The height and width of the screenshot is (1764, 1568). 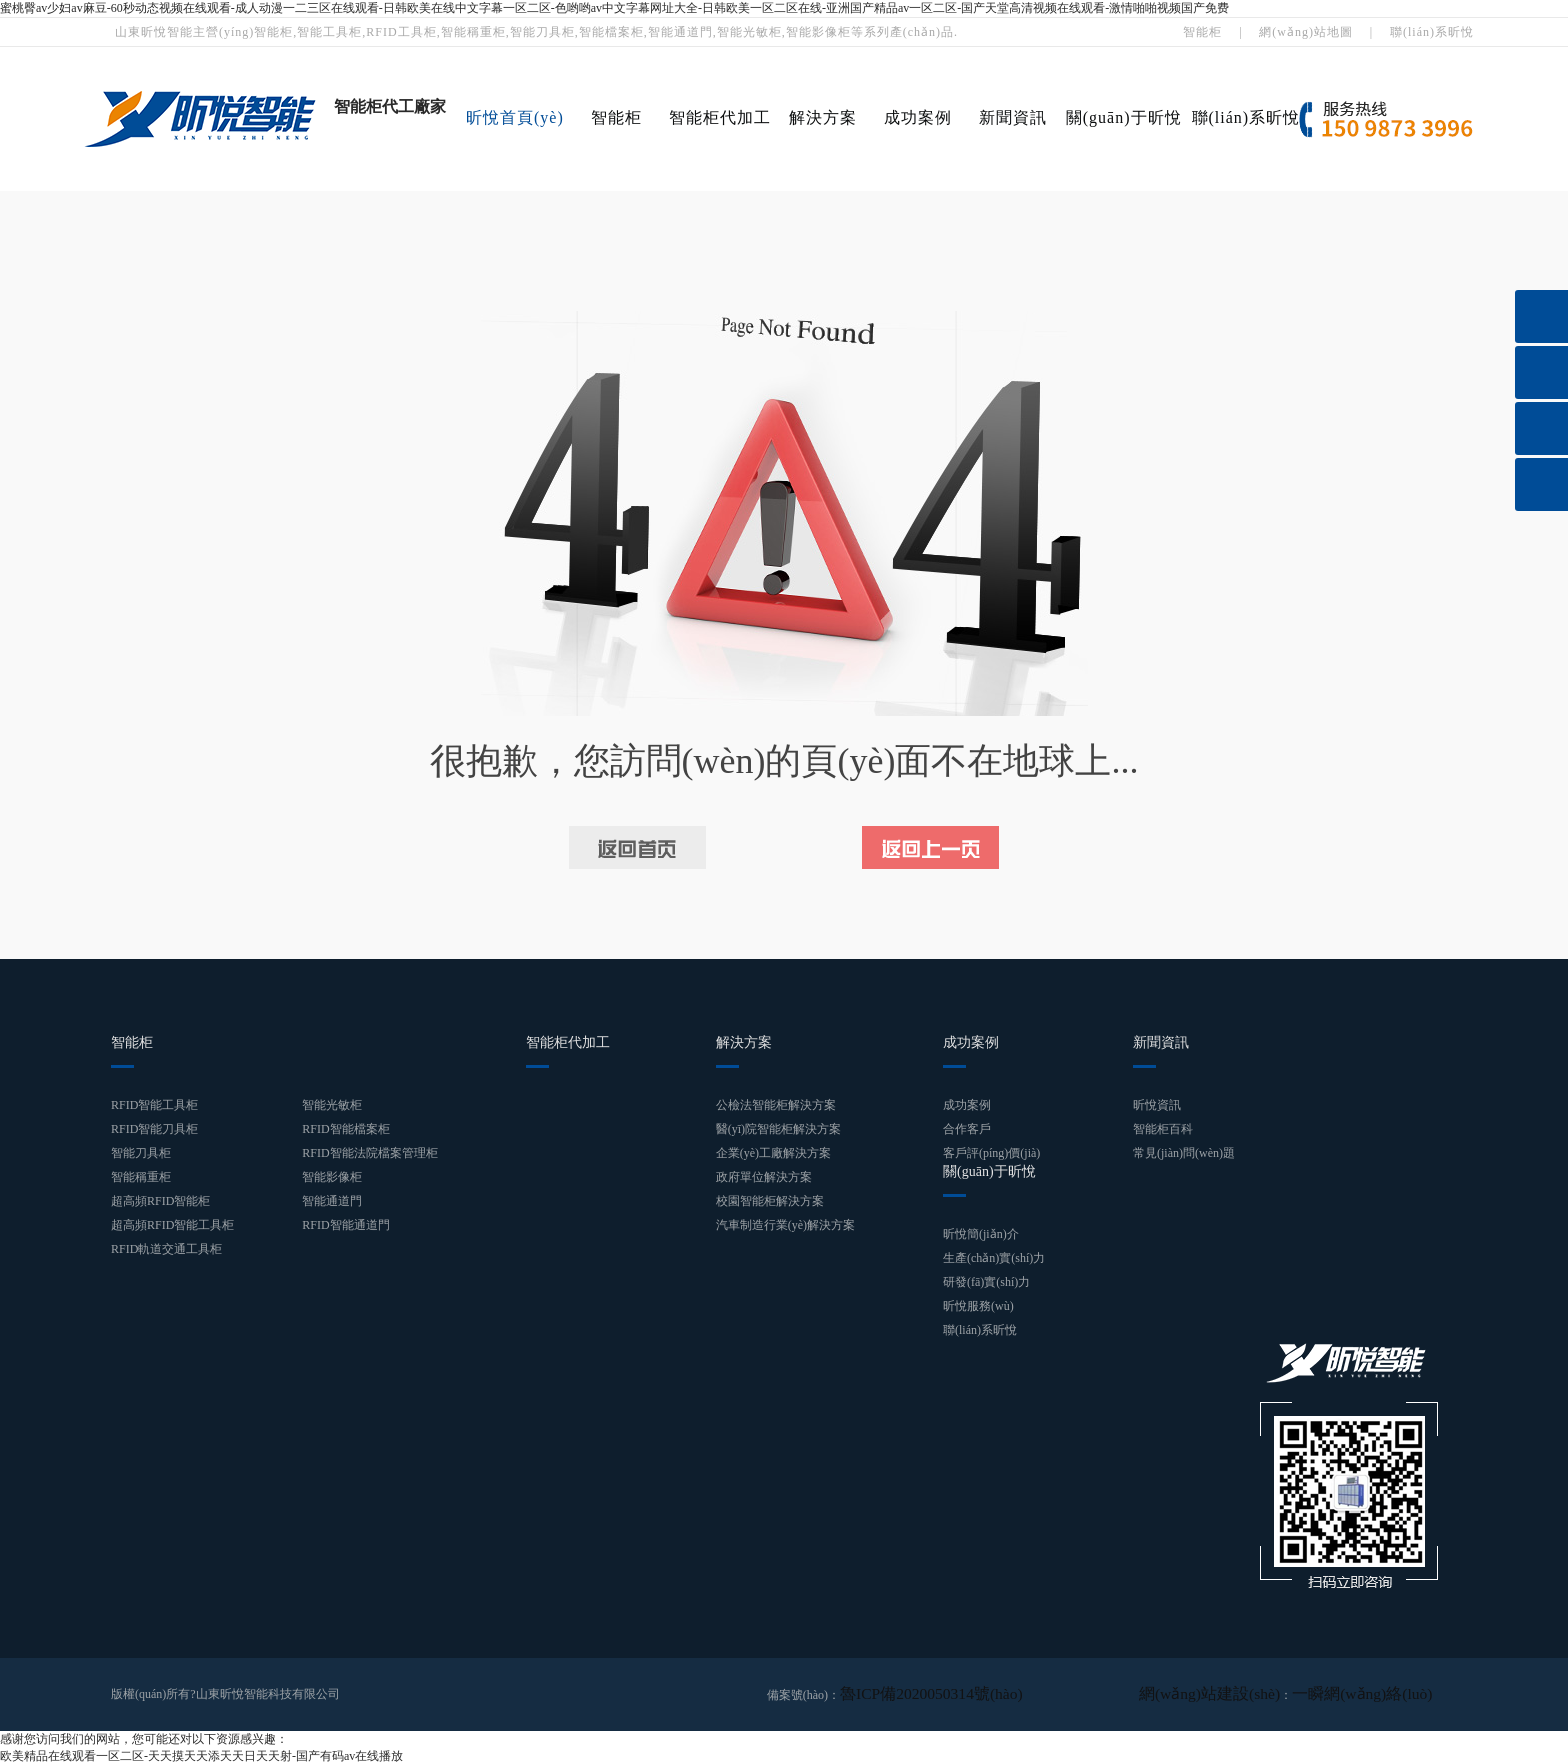 What do you see at coordinates (345, 1129) in the screenshot?
I see `RFID智能檔案柜` at bounding box center [345, 1129].